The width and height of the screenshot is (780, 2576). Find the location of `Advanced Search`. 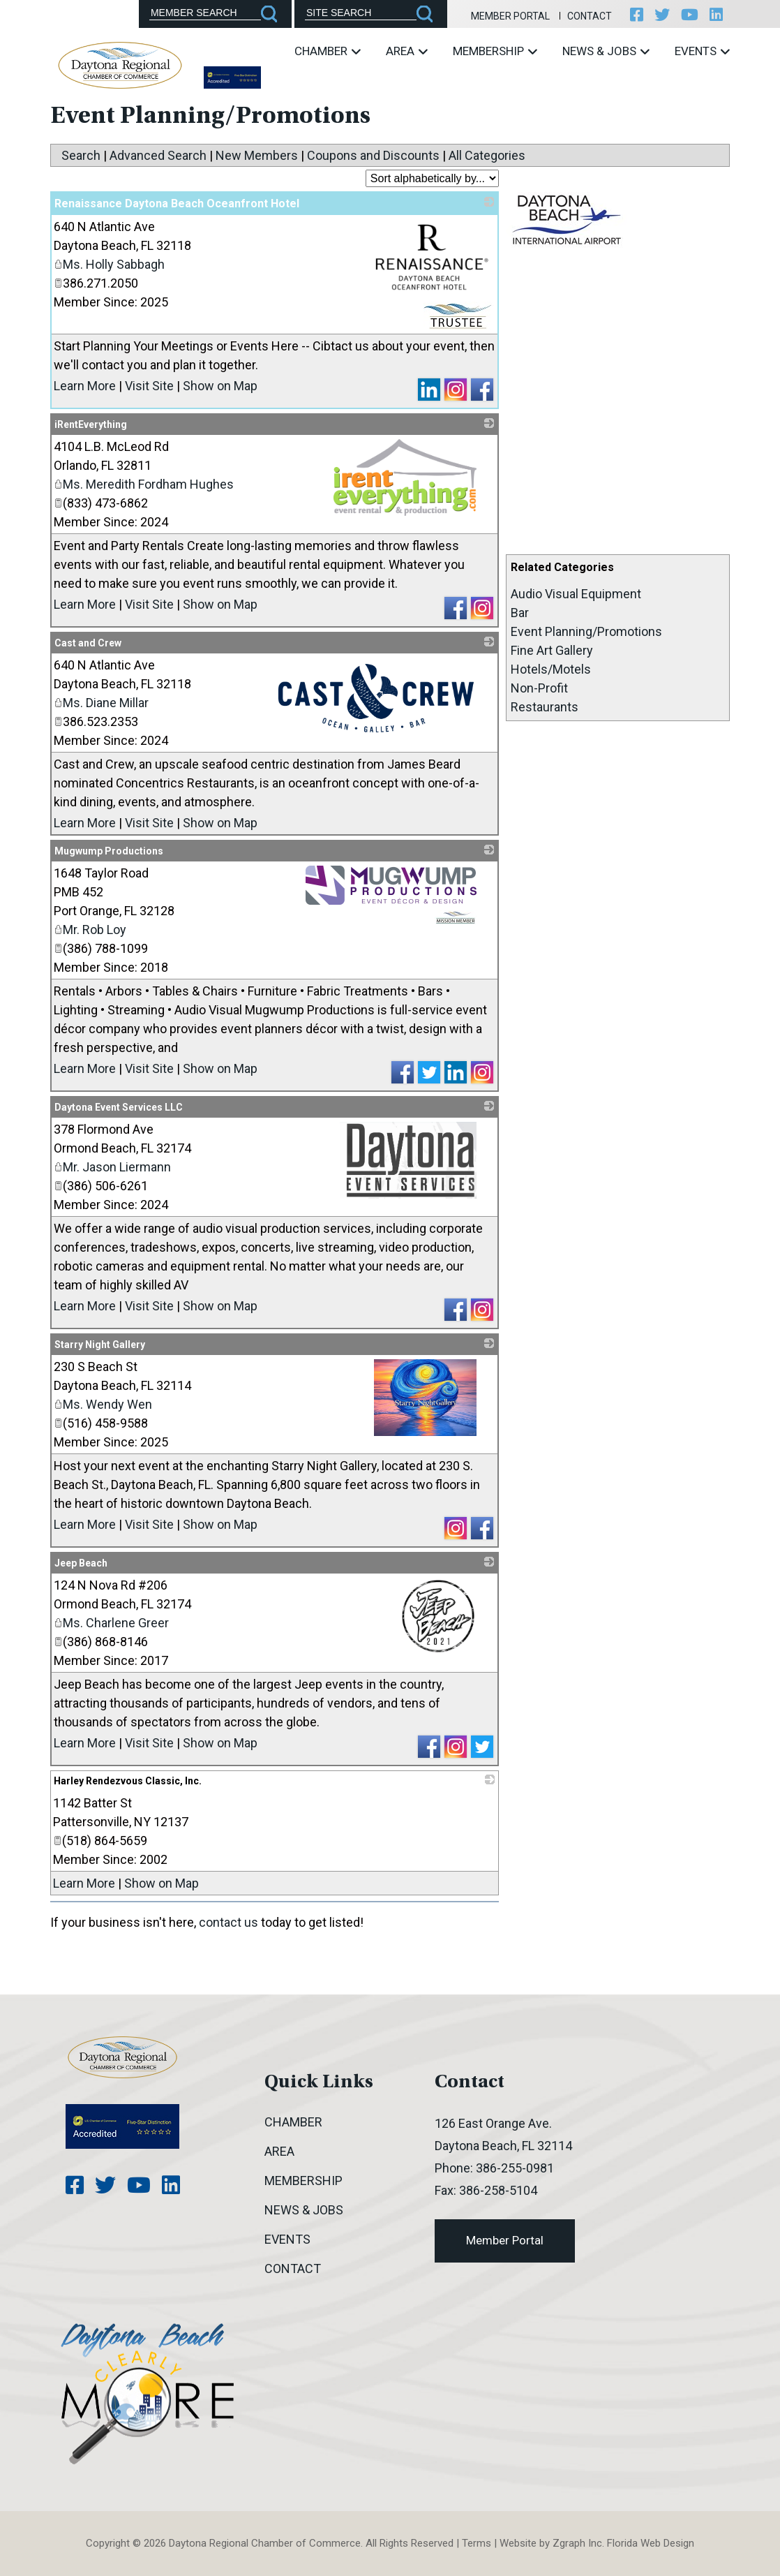

Advanced Search is located at coordinates (158, 155).